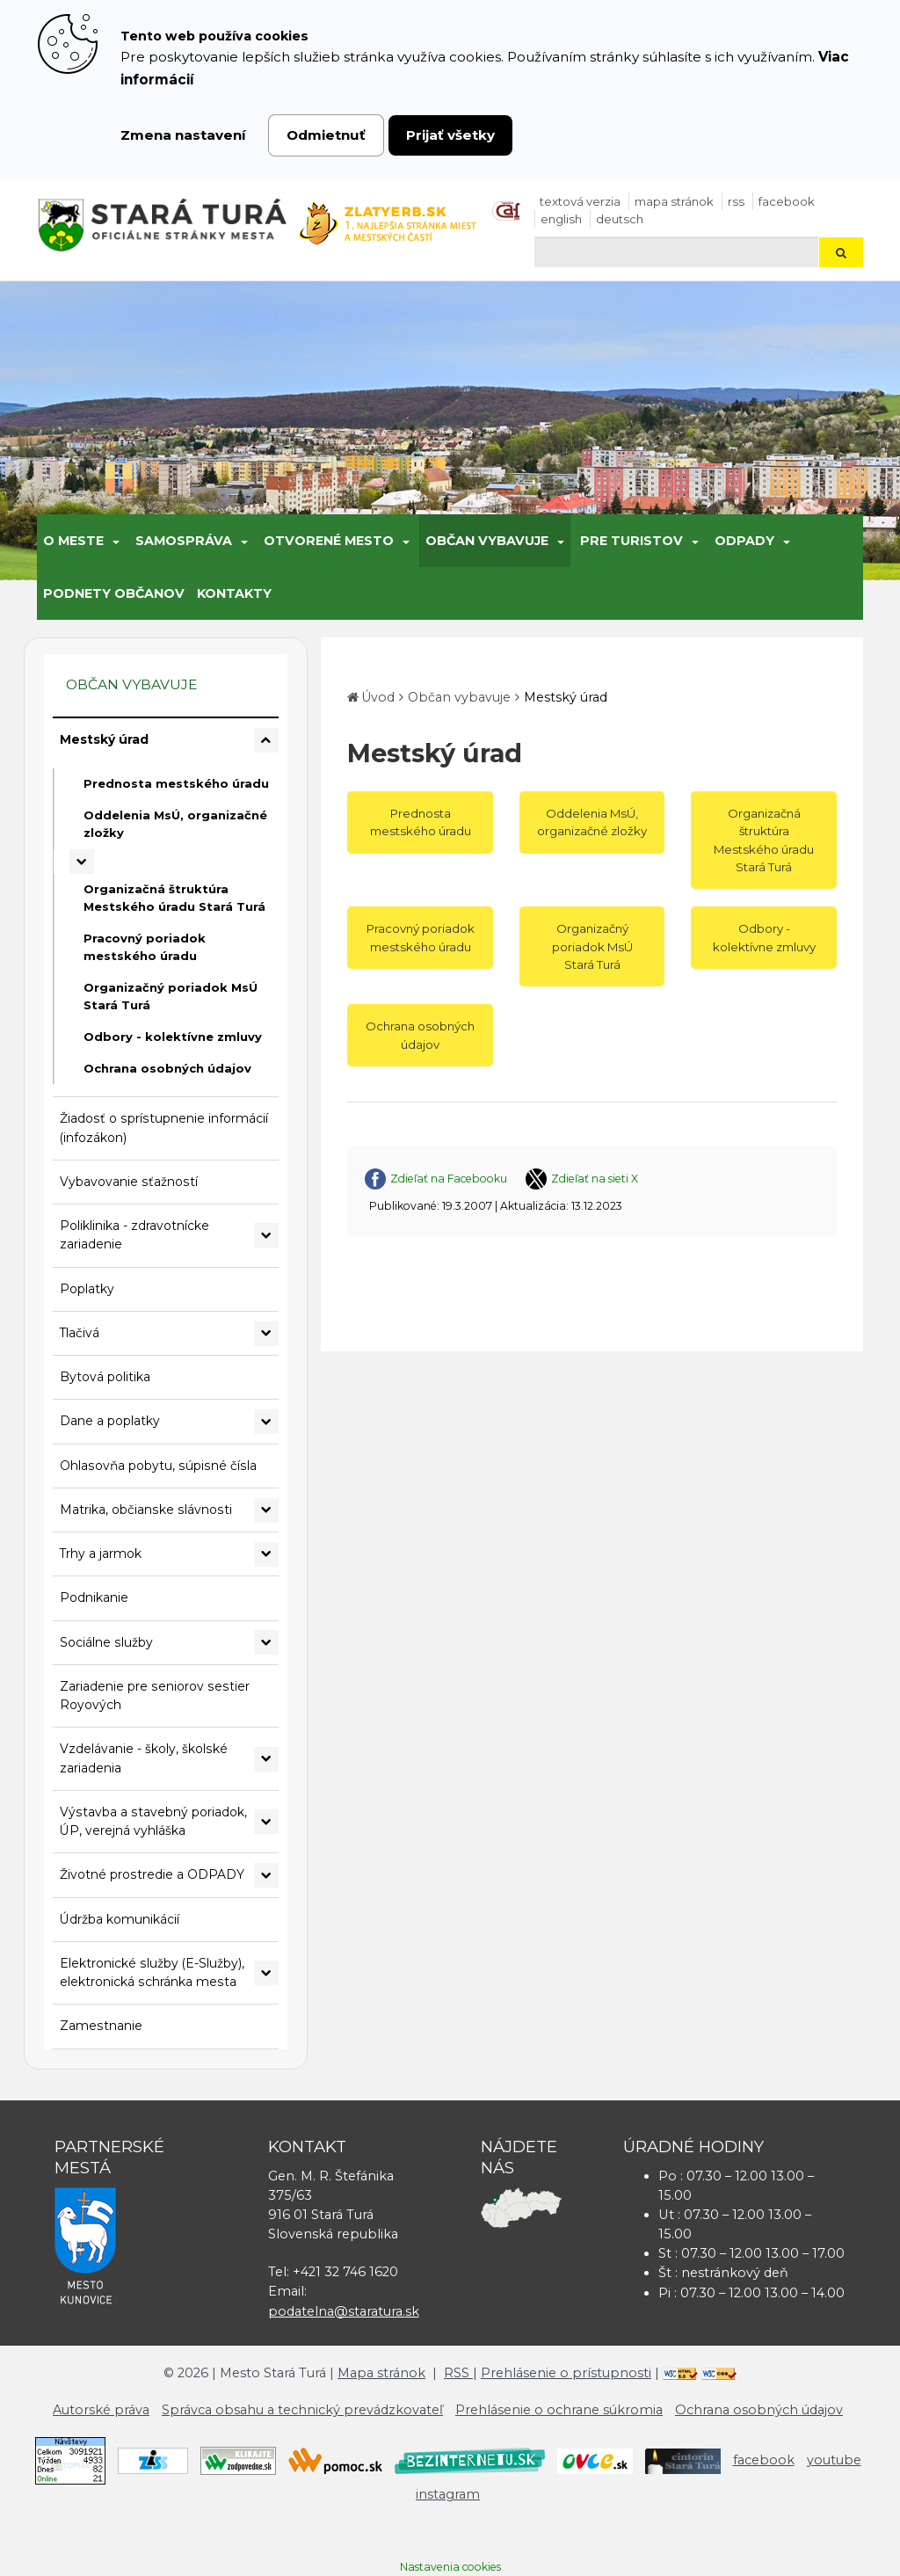 This screenshot has width=900, height=2576. What do you see at coordinates (559, 2410) in the screenshot?
I see `Prehlásenie o ochrane súkromia` at bounding box center [559, 2410].